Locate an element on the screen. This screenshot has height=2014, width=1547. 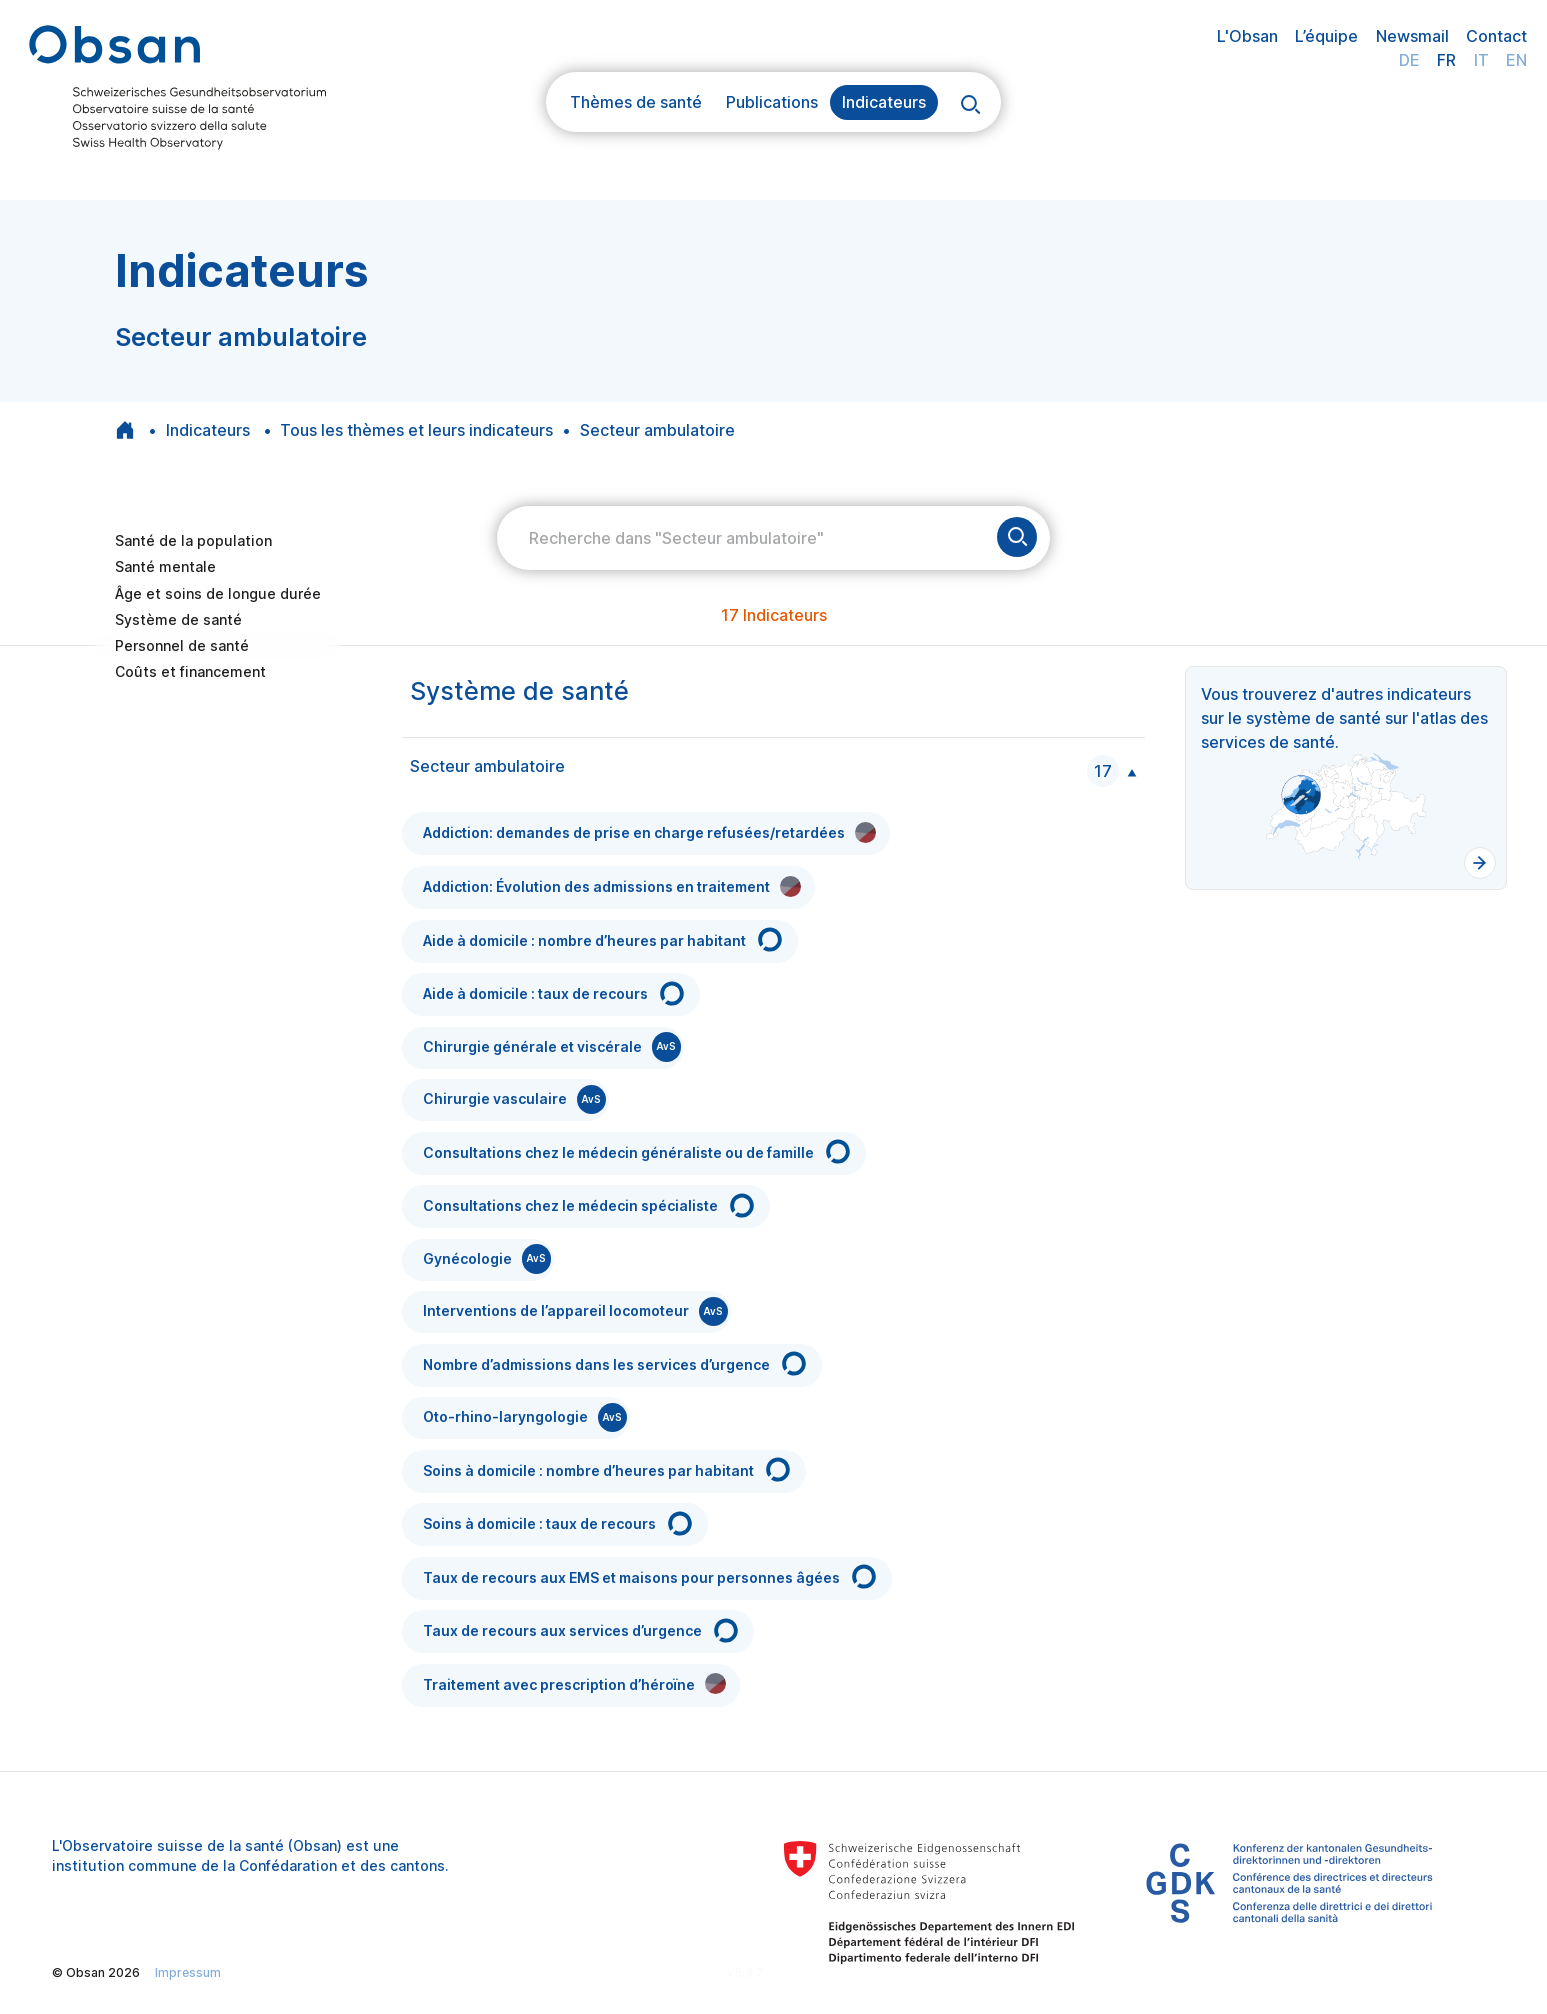
L'Obsan is located at coordinates (1247, 36).